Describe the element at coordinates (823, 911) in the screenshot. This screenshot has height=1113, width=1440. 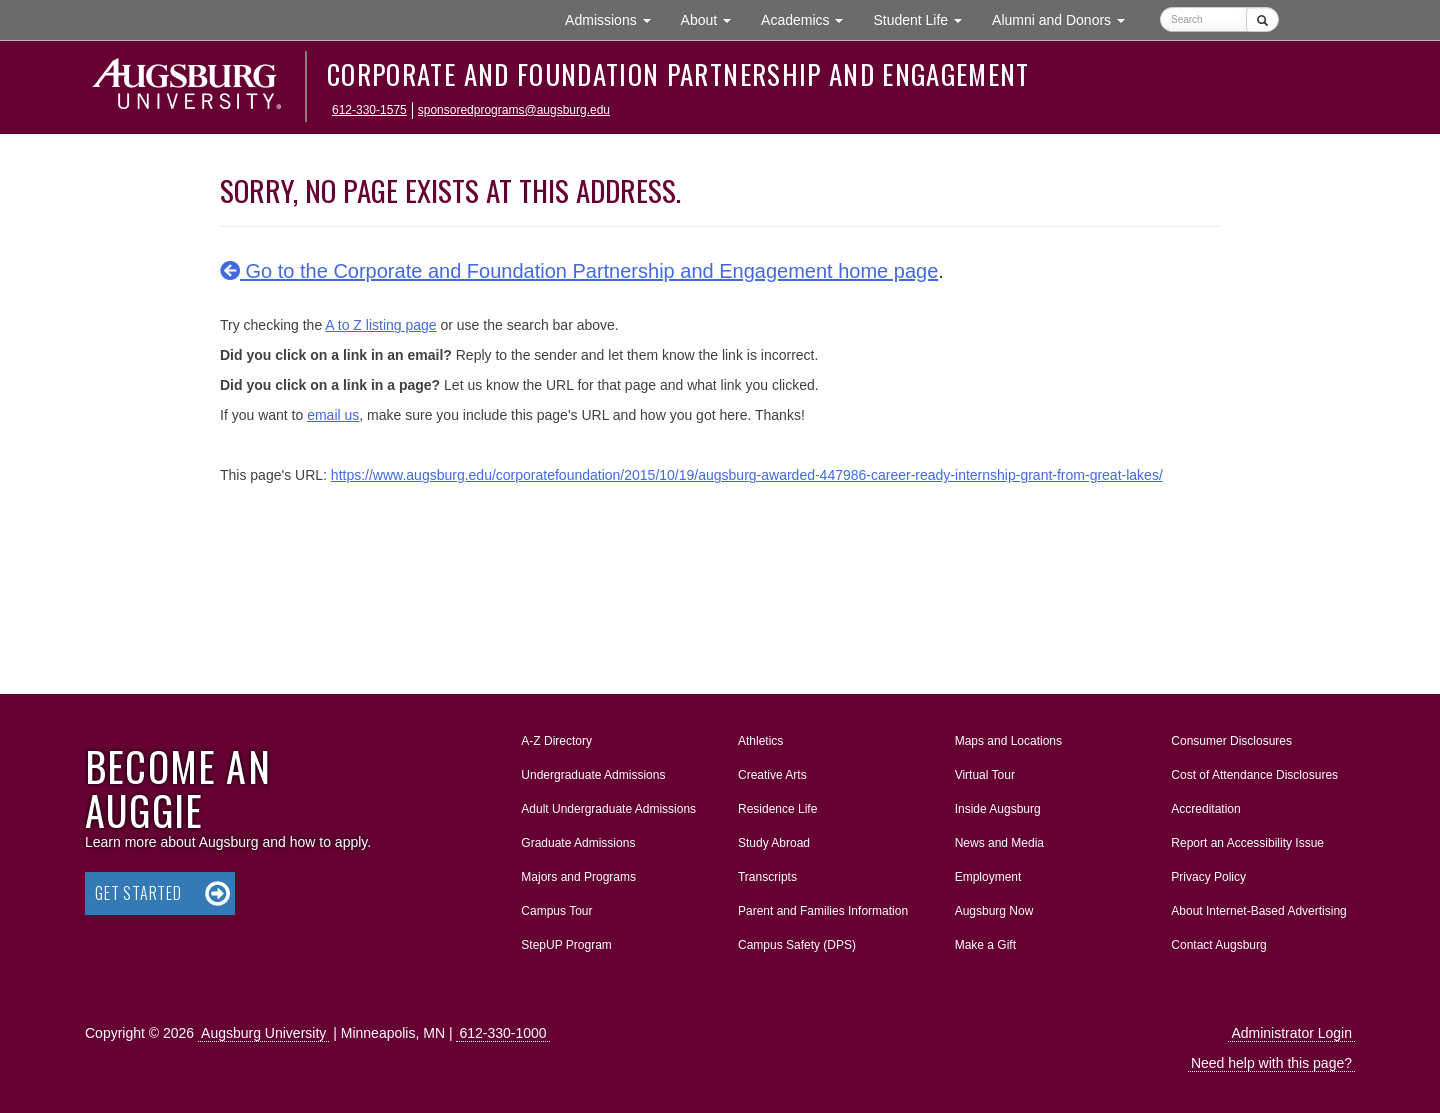
I see `Parent and Families Information` at that location.